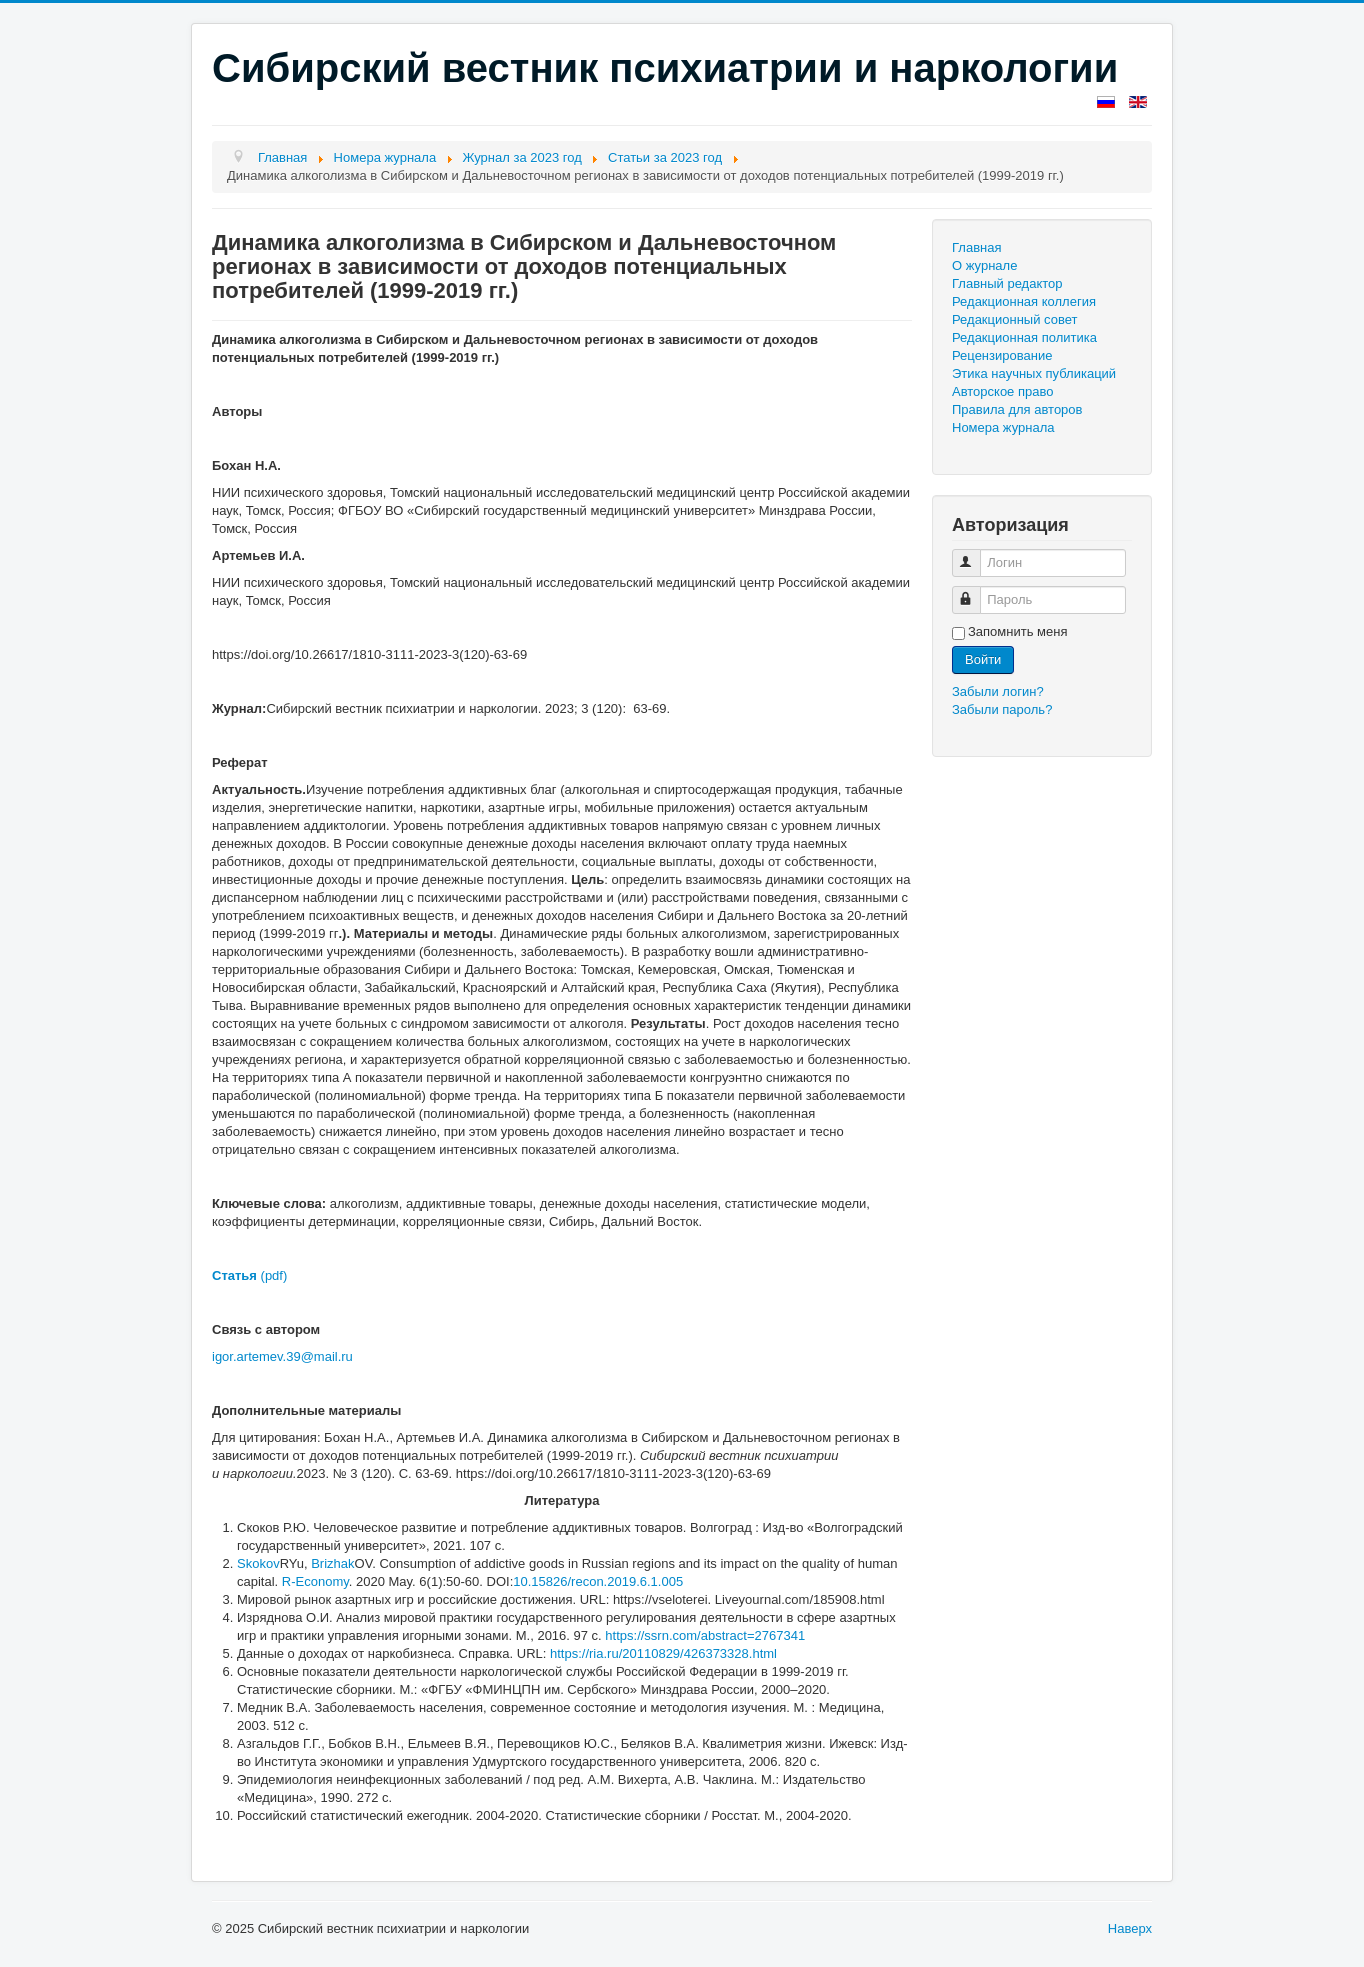 This screenshot has width=1364, height=1967. What do you see at coordinates (1014, 319) in the screenshot?
I see `Редакционный совет` at bounding box center [1014, 319].